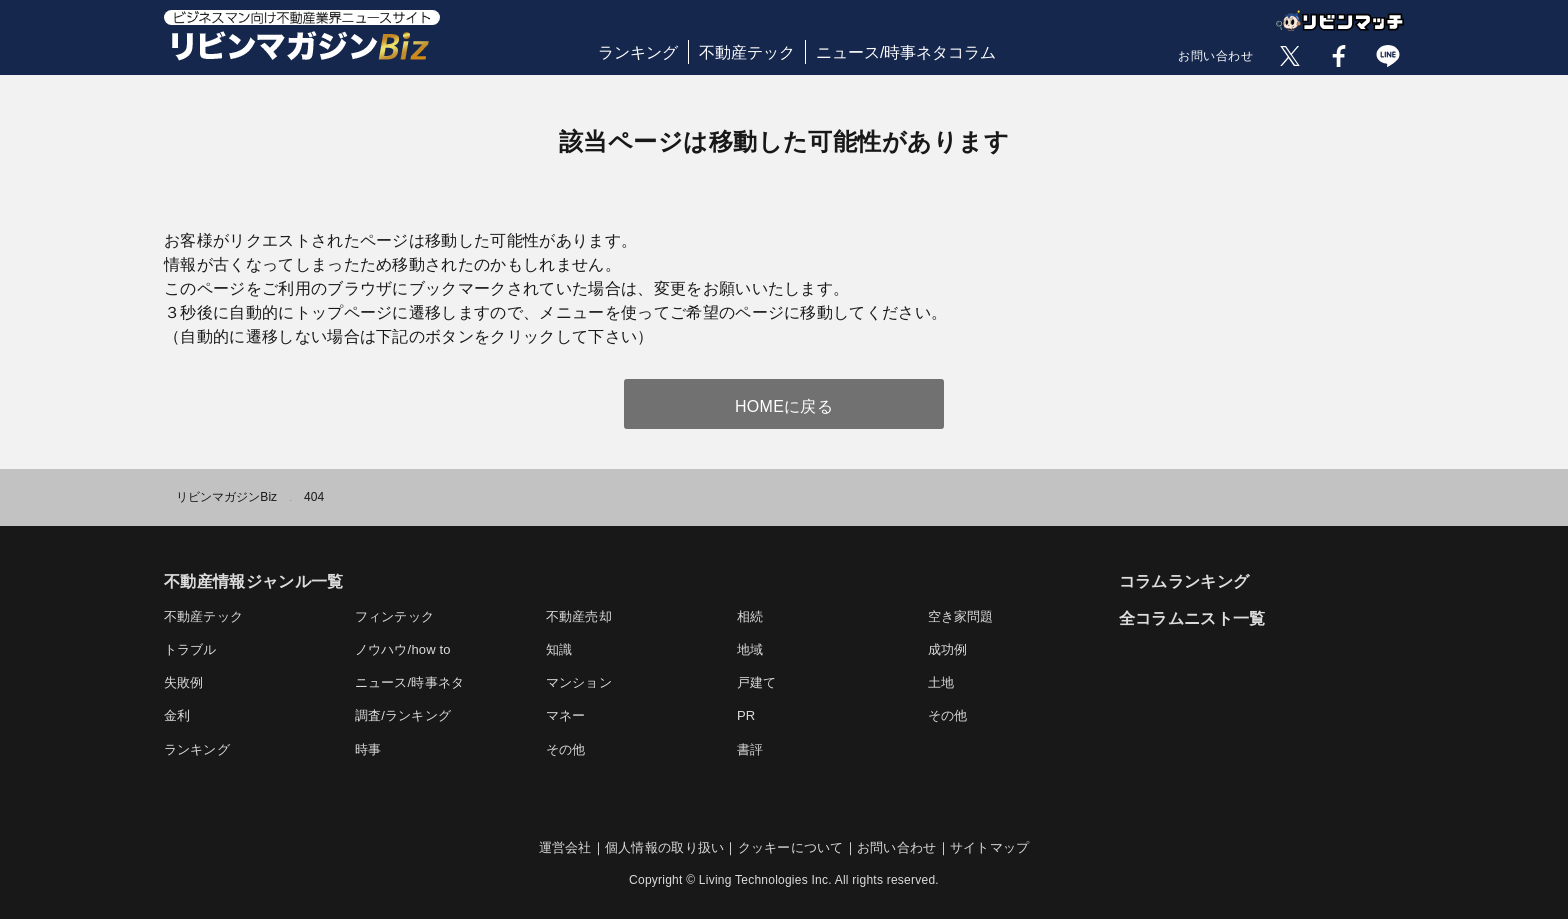 Image resolution: width=1568 pixels, height=919 pixels. I want to click on 空き家問題, so click(961, 616).